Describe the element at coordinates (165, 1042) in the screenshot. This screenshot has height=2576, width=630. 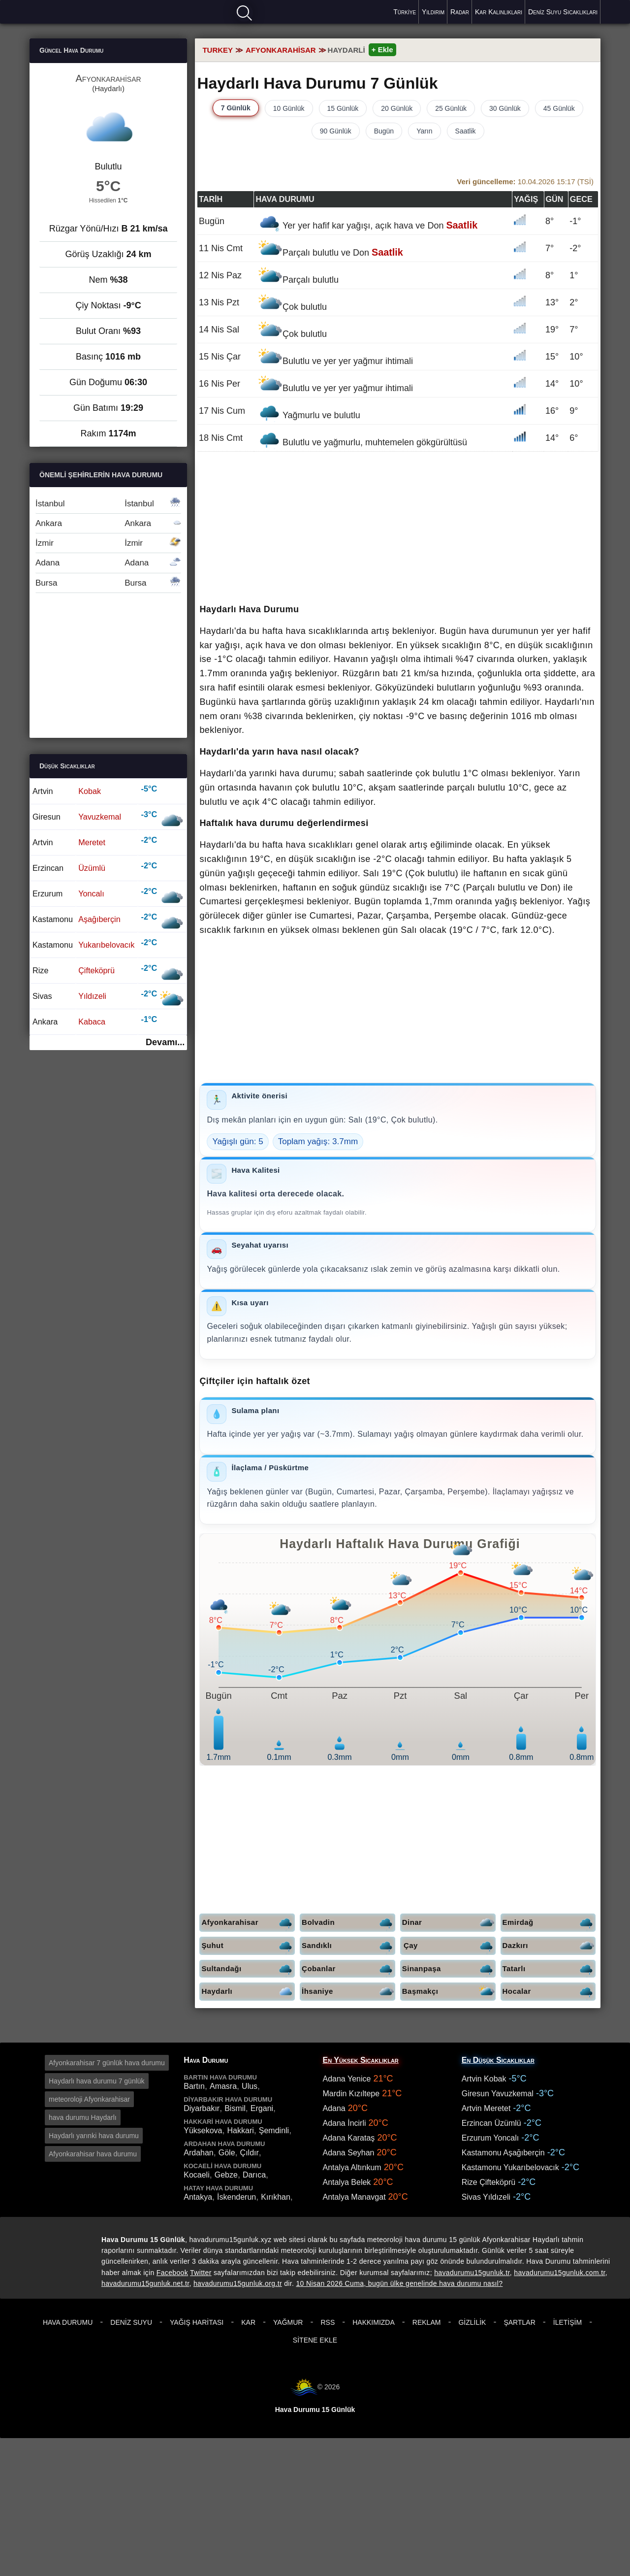
I see `Devamı...` at that location.